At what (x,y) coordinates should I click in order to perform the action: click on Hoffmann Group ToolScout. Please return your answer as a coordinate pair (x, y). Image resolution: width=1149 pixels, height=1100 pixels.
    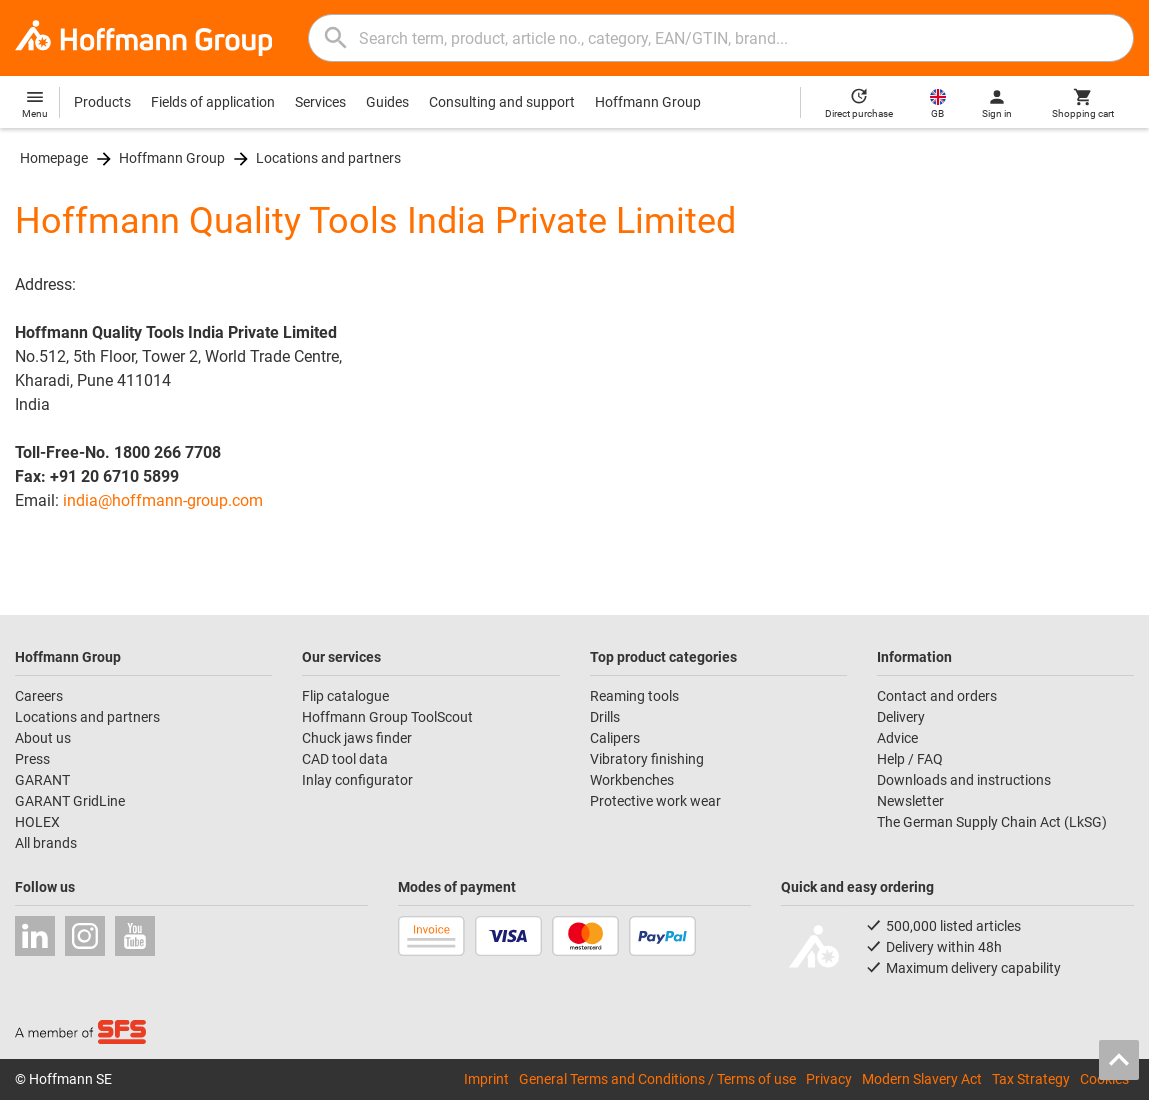
    Looking at the image, I should click on (387, 717).